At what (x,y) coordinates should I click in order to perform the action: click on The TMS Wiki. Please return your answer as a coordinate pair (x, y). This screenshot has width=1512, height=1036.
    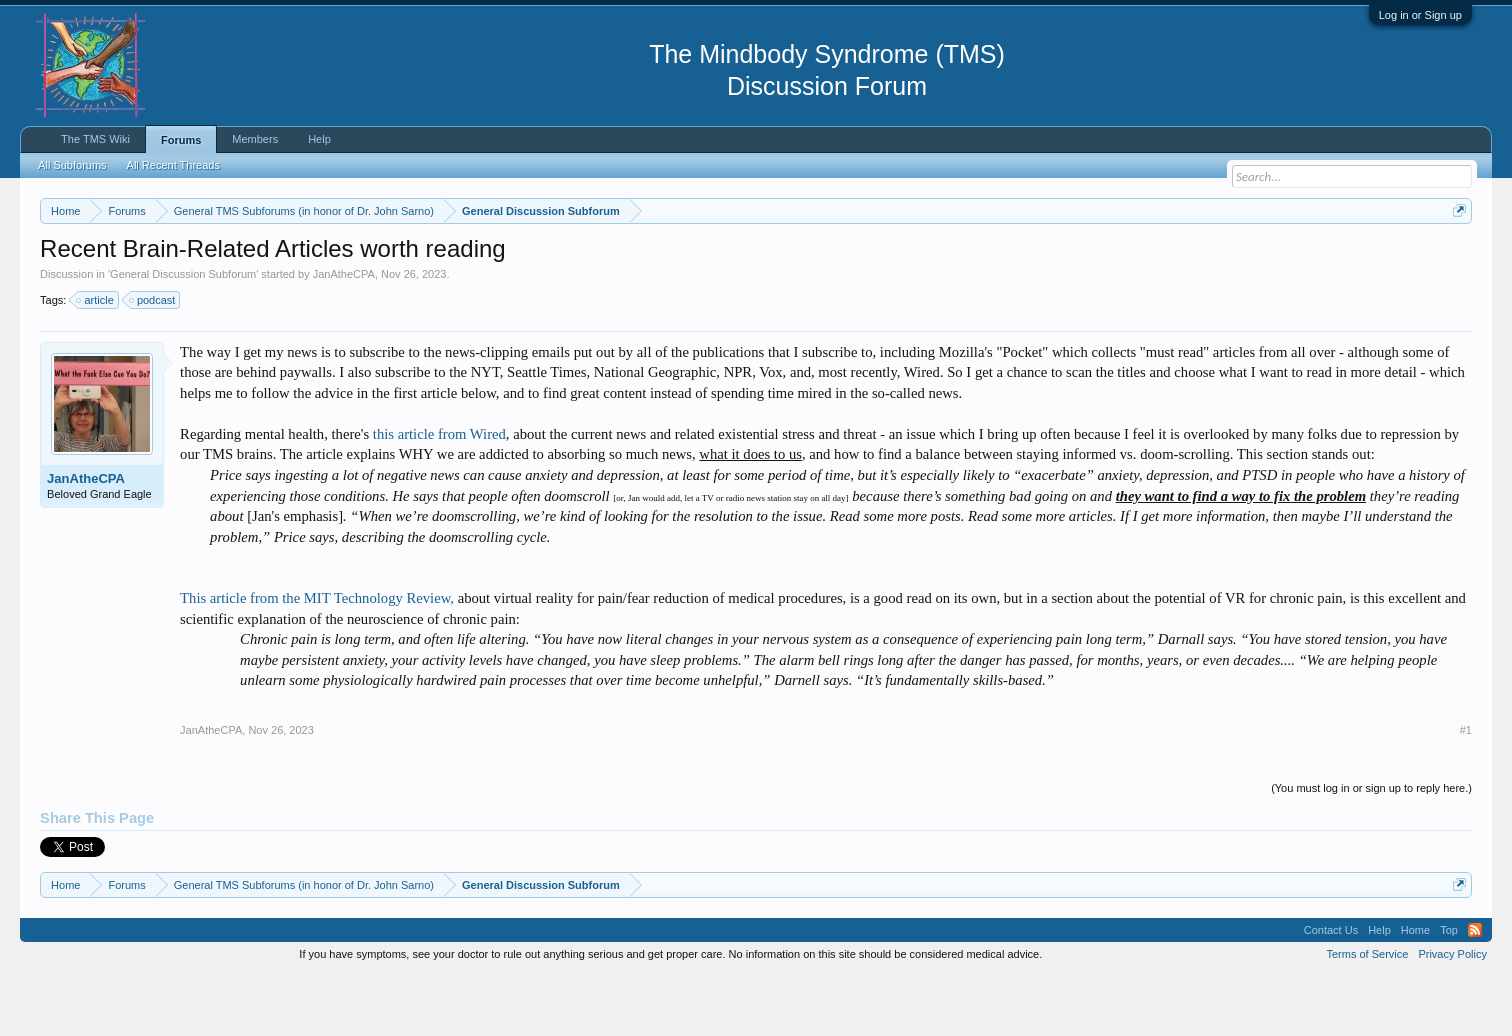
    Looking at the image, I should click on (95, 139).